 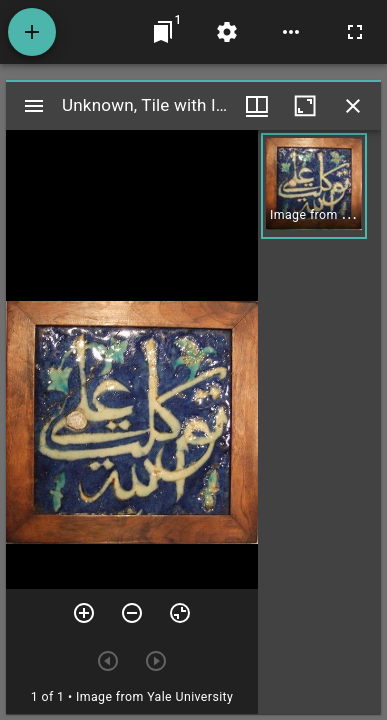 What do you see at coordinates (180, 613) in the screenshot?
I see `[Reset zoom]` at bounding box center [180, 613].